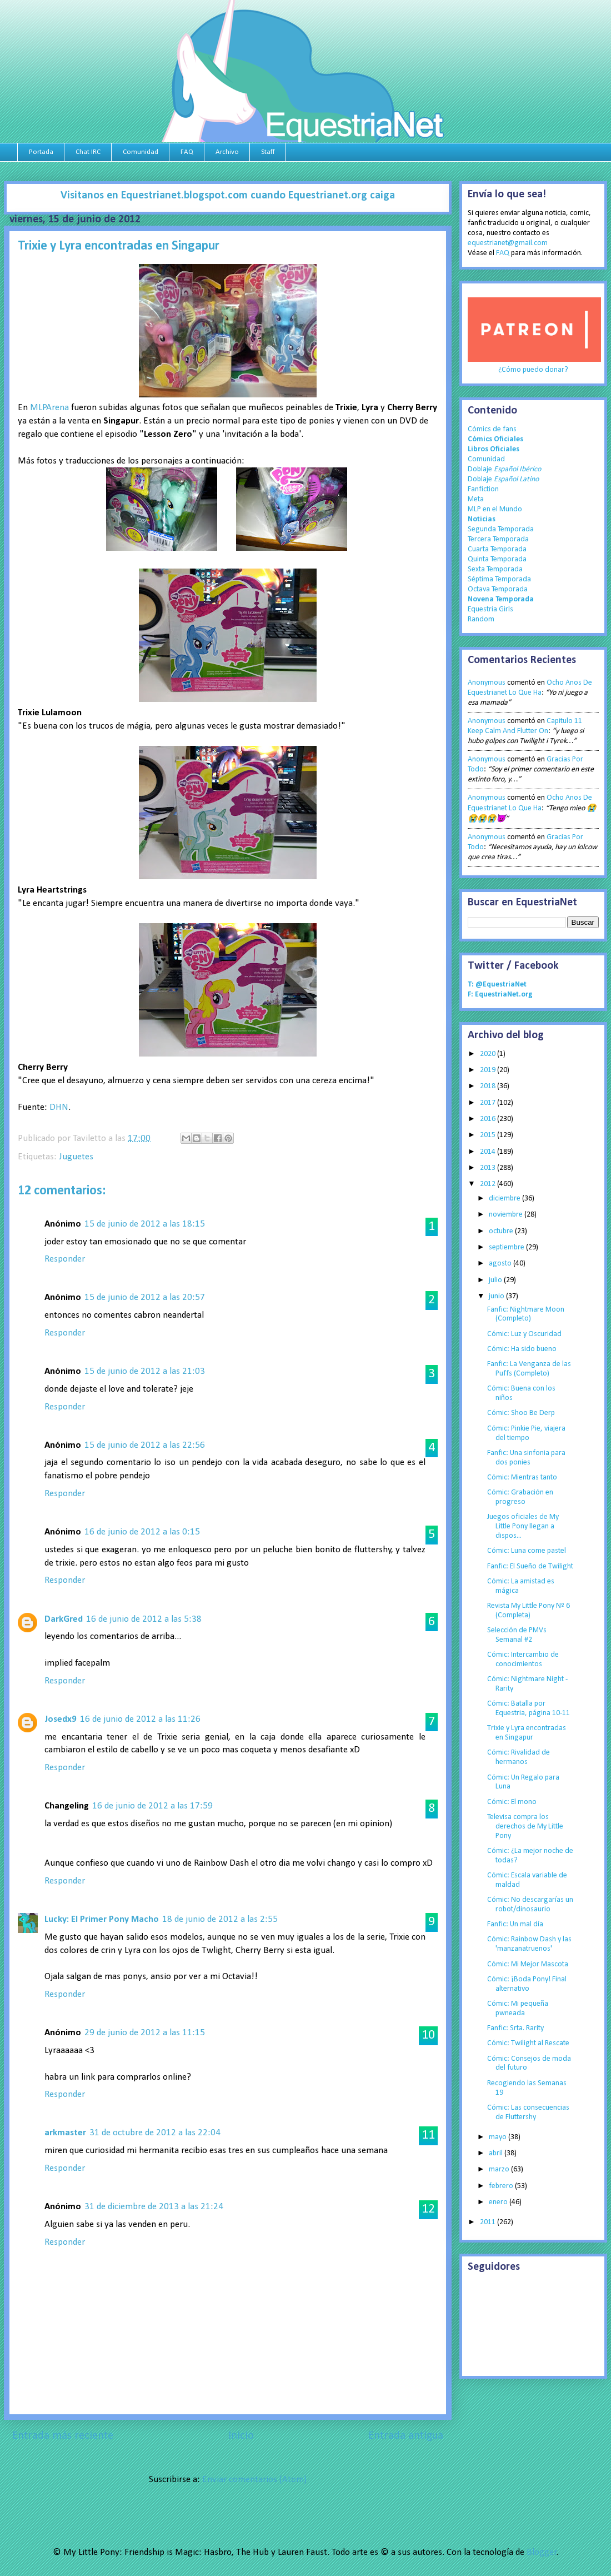 This screenshot has height=2576, width=611. What do you see at coordinates (501, 529) in the screenshot?
I see `Segunda Temporada` at bounding box center [501, 529].